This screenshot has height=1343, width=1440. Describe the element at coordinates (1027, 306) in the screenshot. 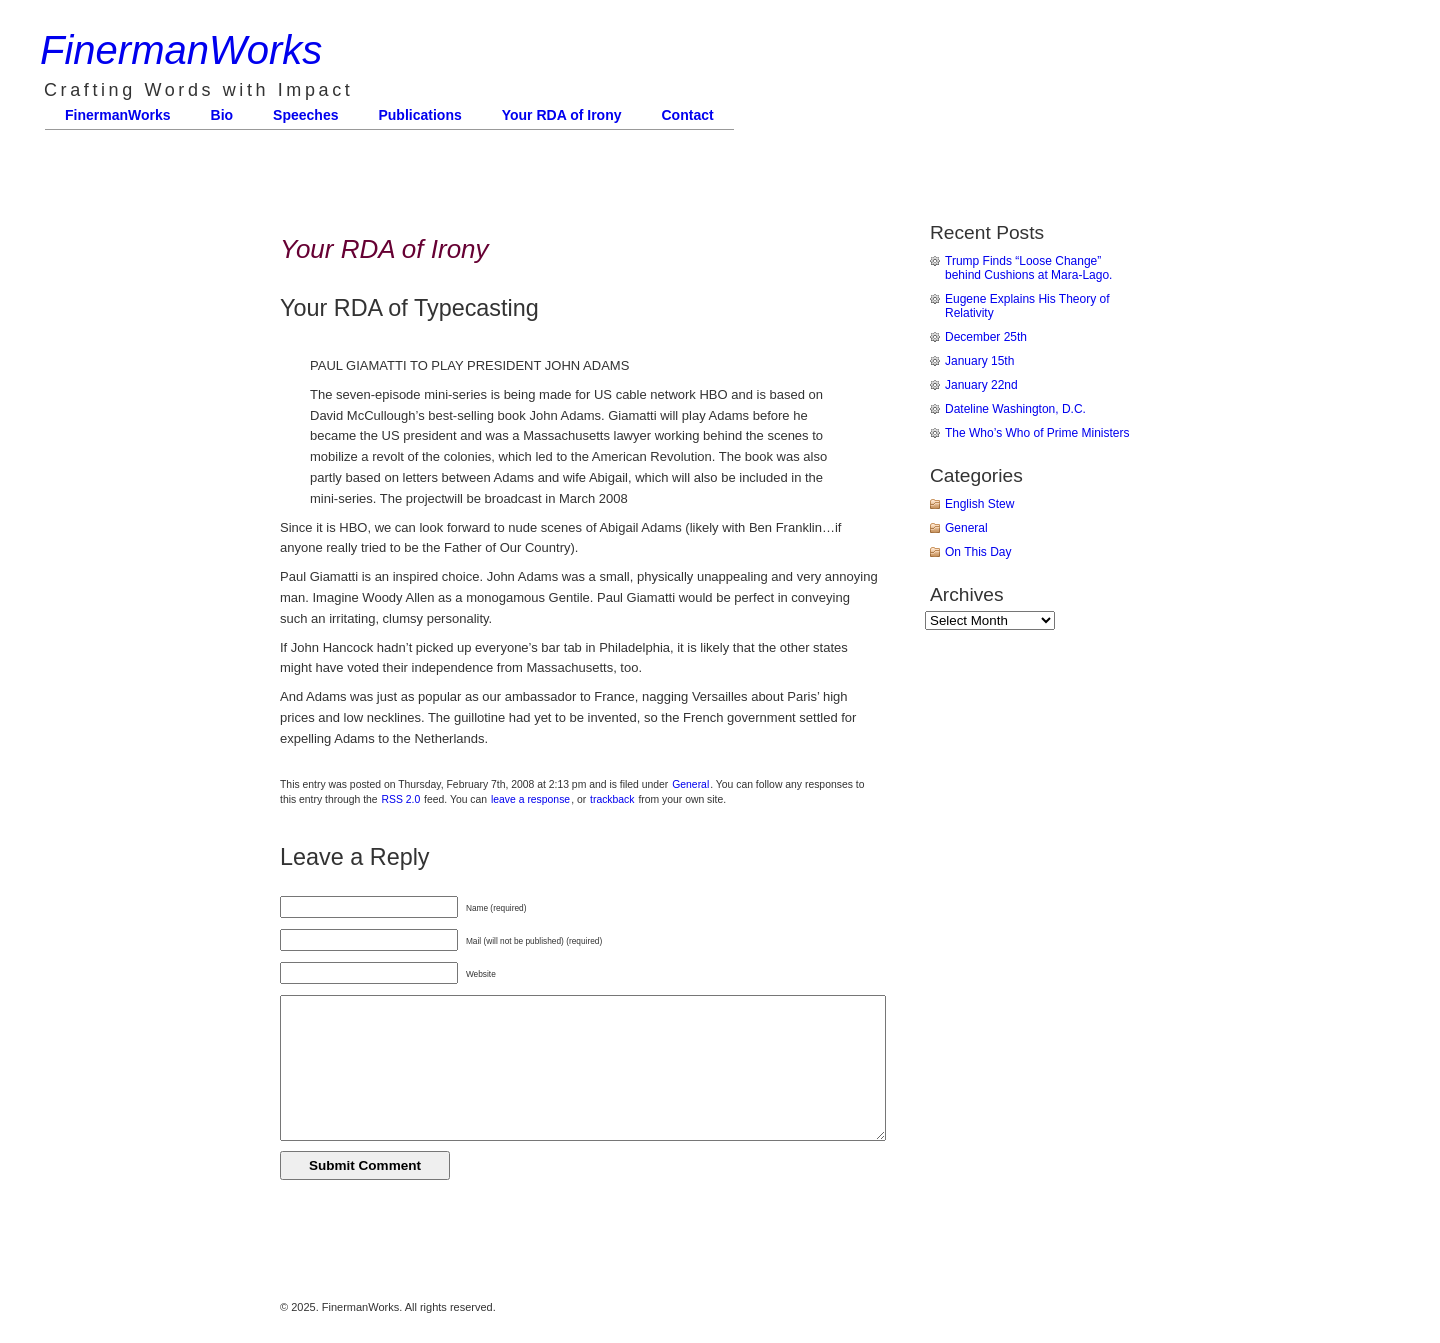

I see `Eugene Explains His Theory of Relativity` at that location.